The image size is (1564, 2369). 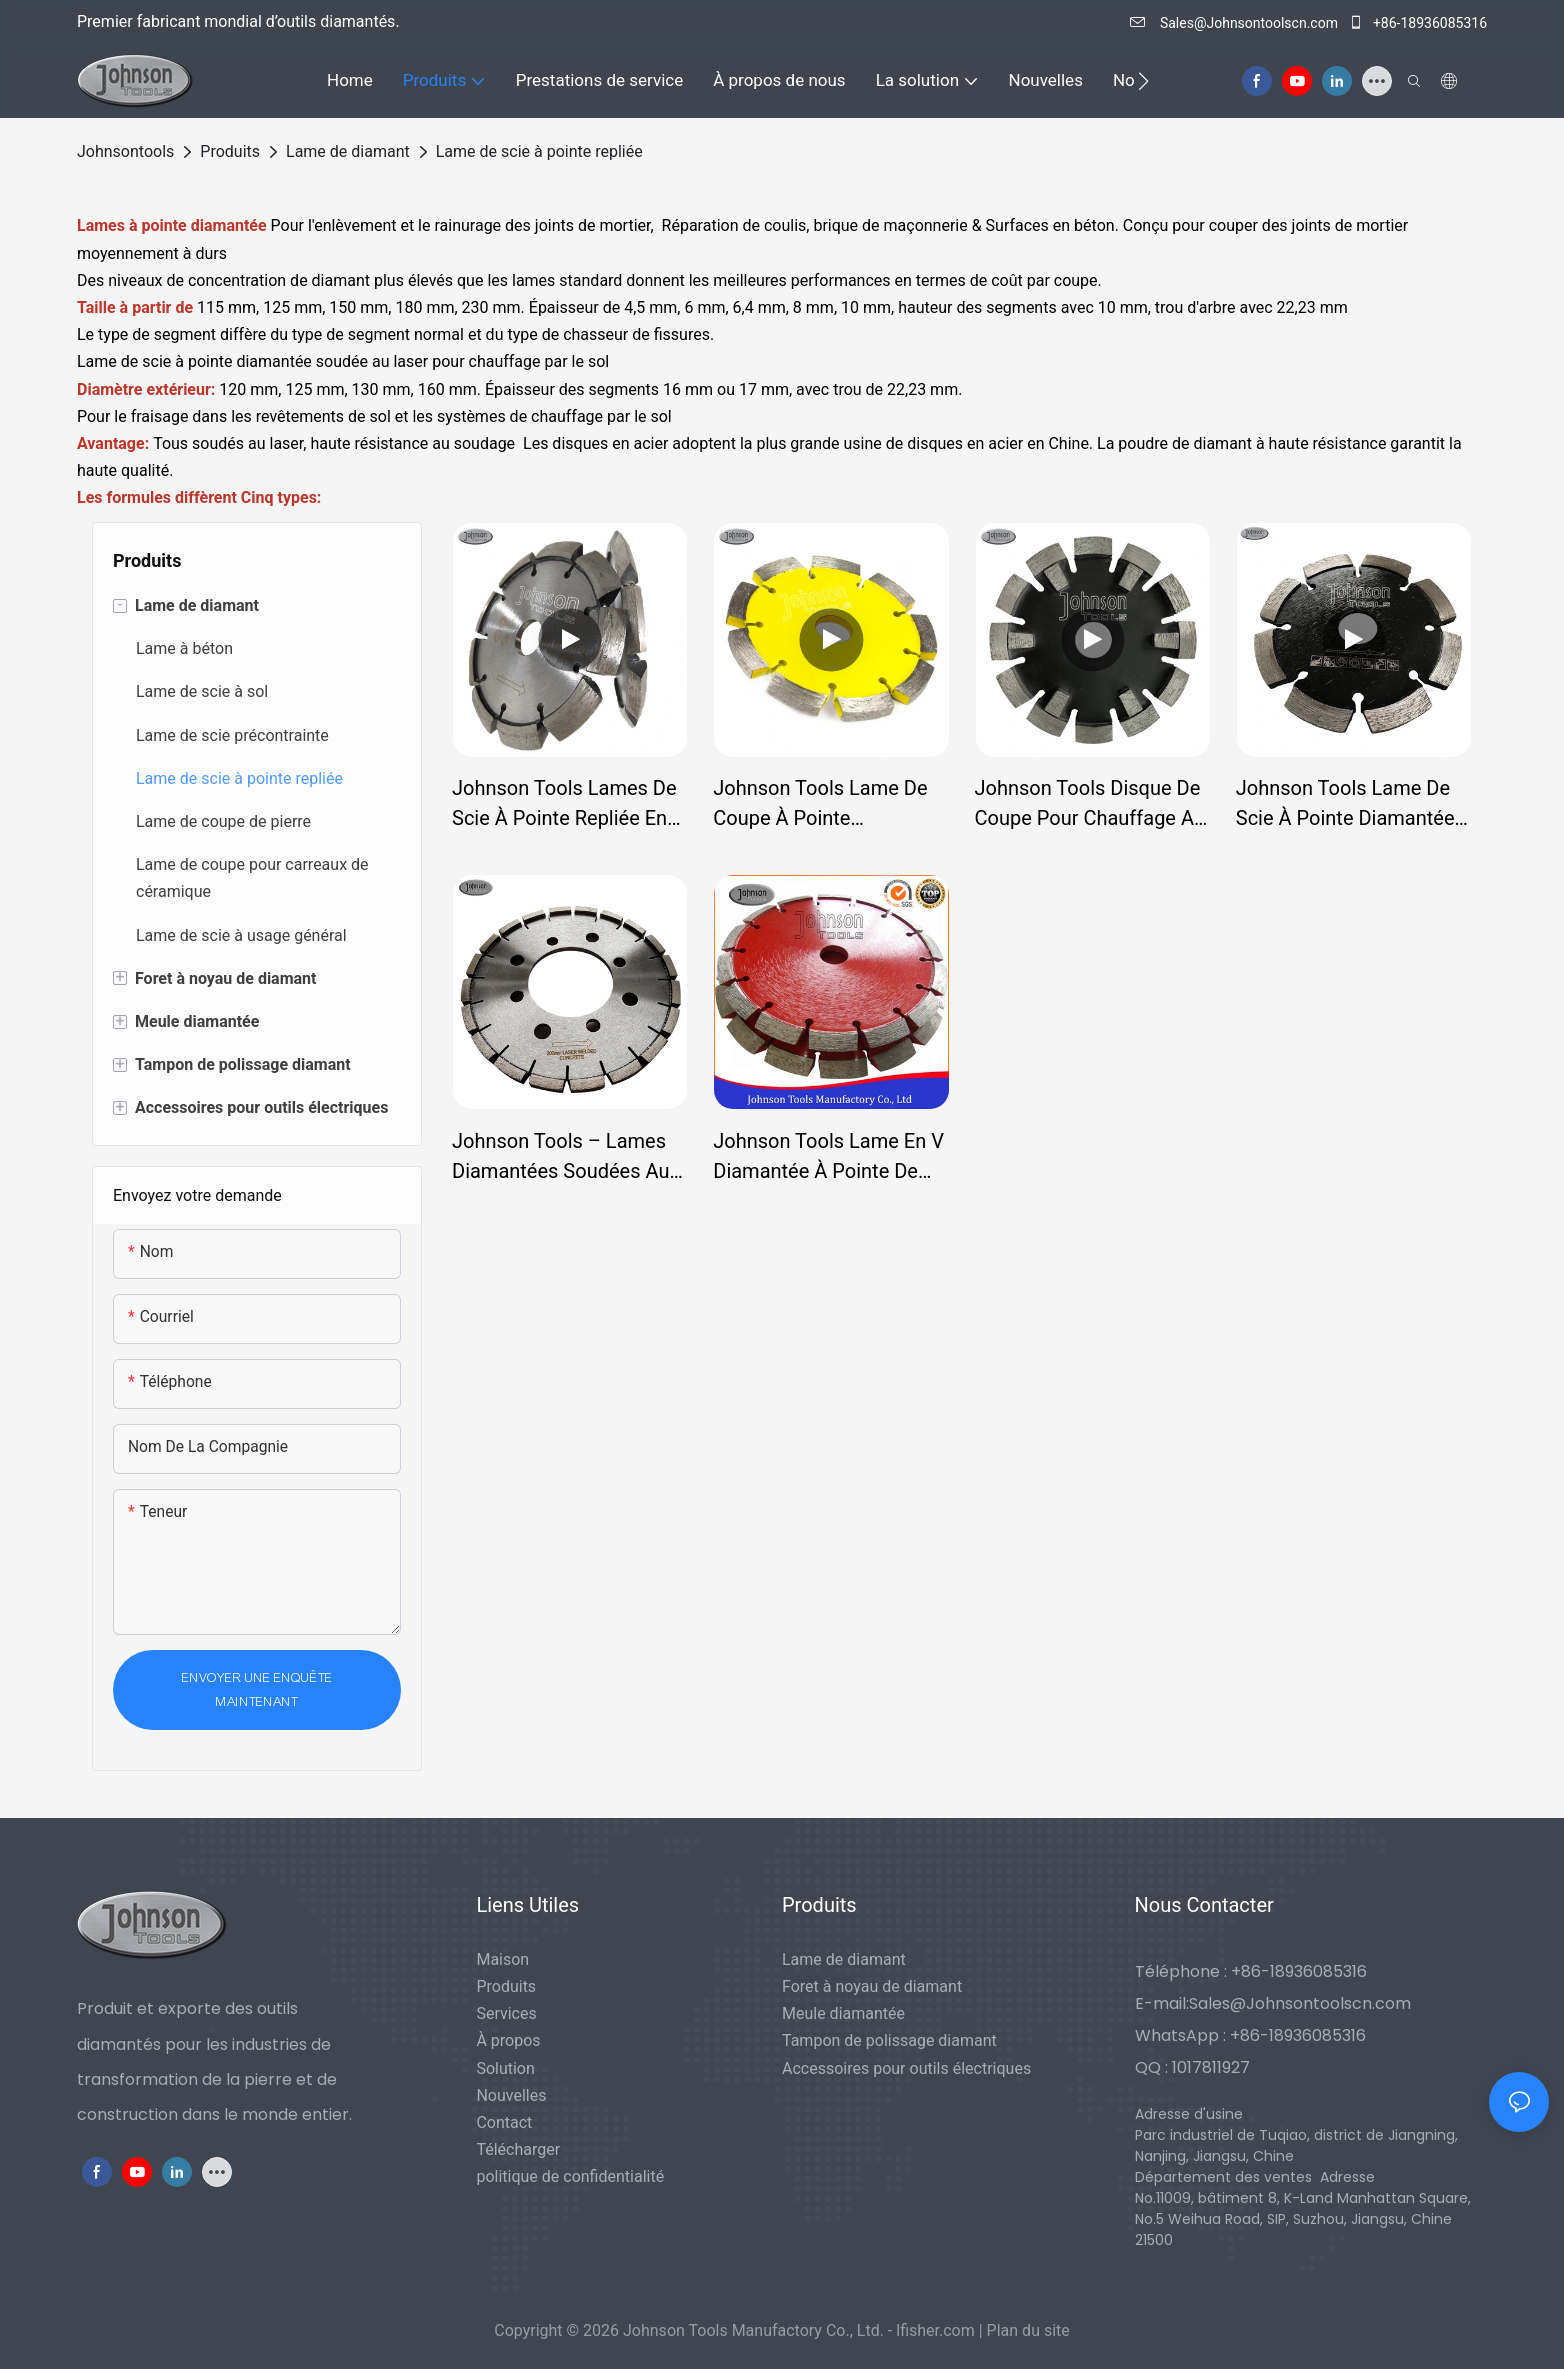 What do you see at coordinates (518, 2149) in the screenshot?
I see `Télécharger` at bounding box center [518, 2149].